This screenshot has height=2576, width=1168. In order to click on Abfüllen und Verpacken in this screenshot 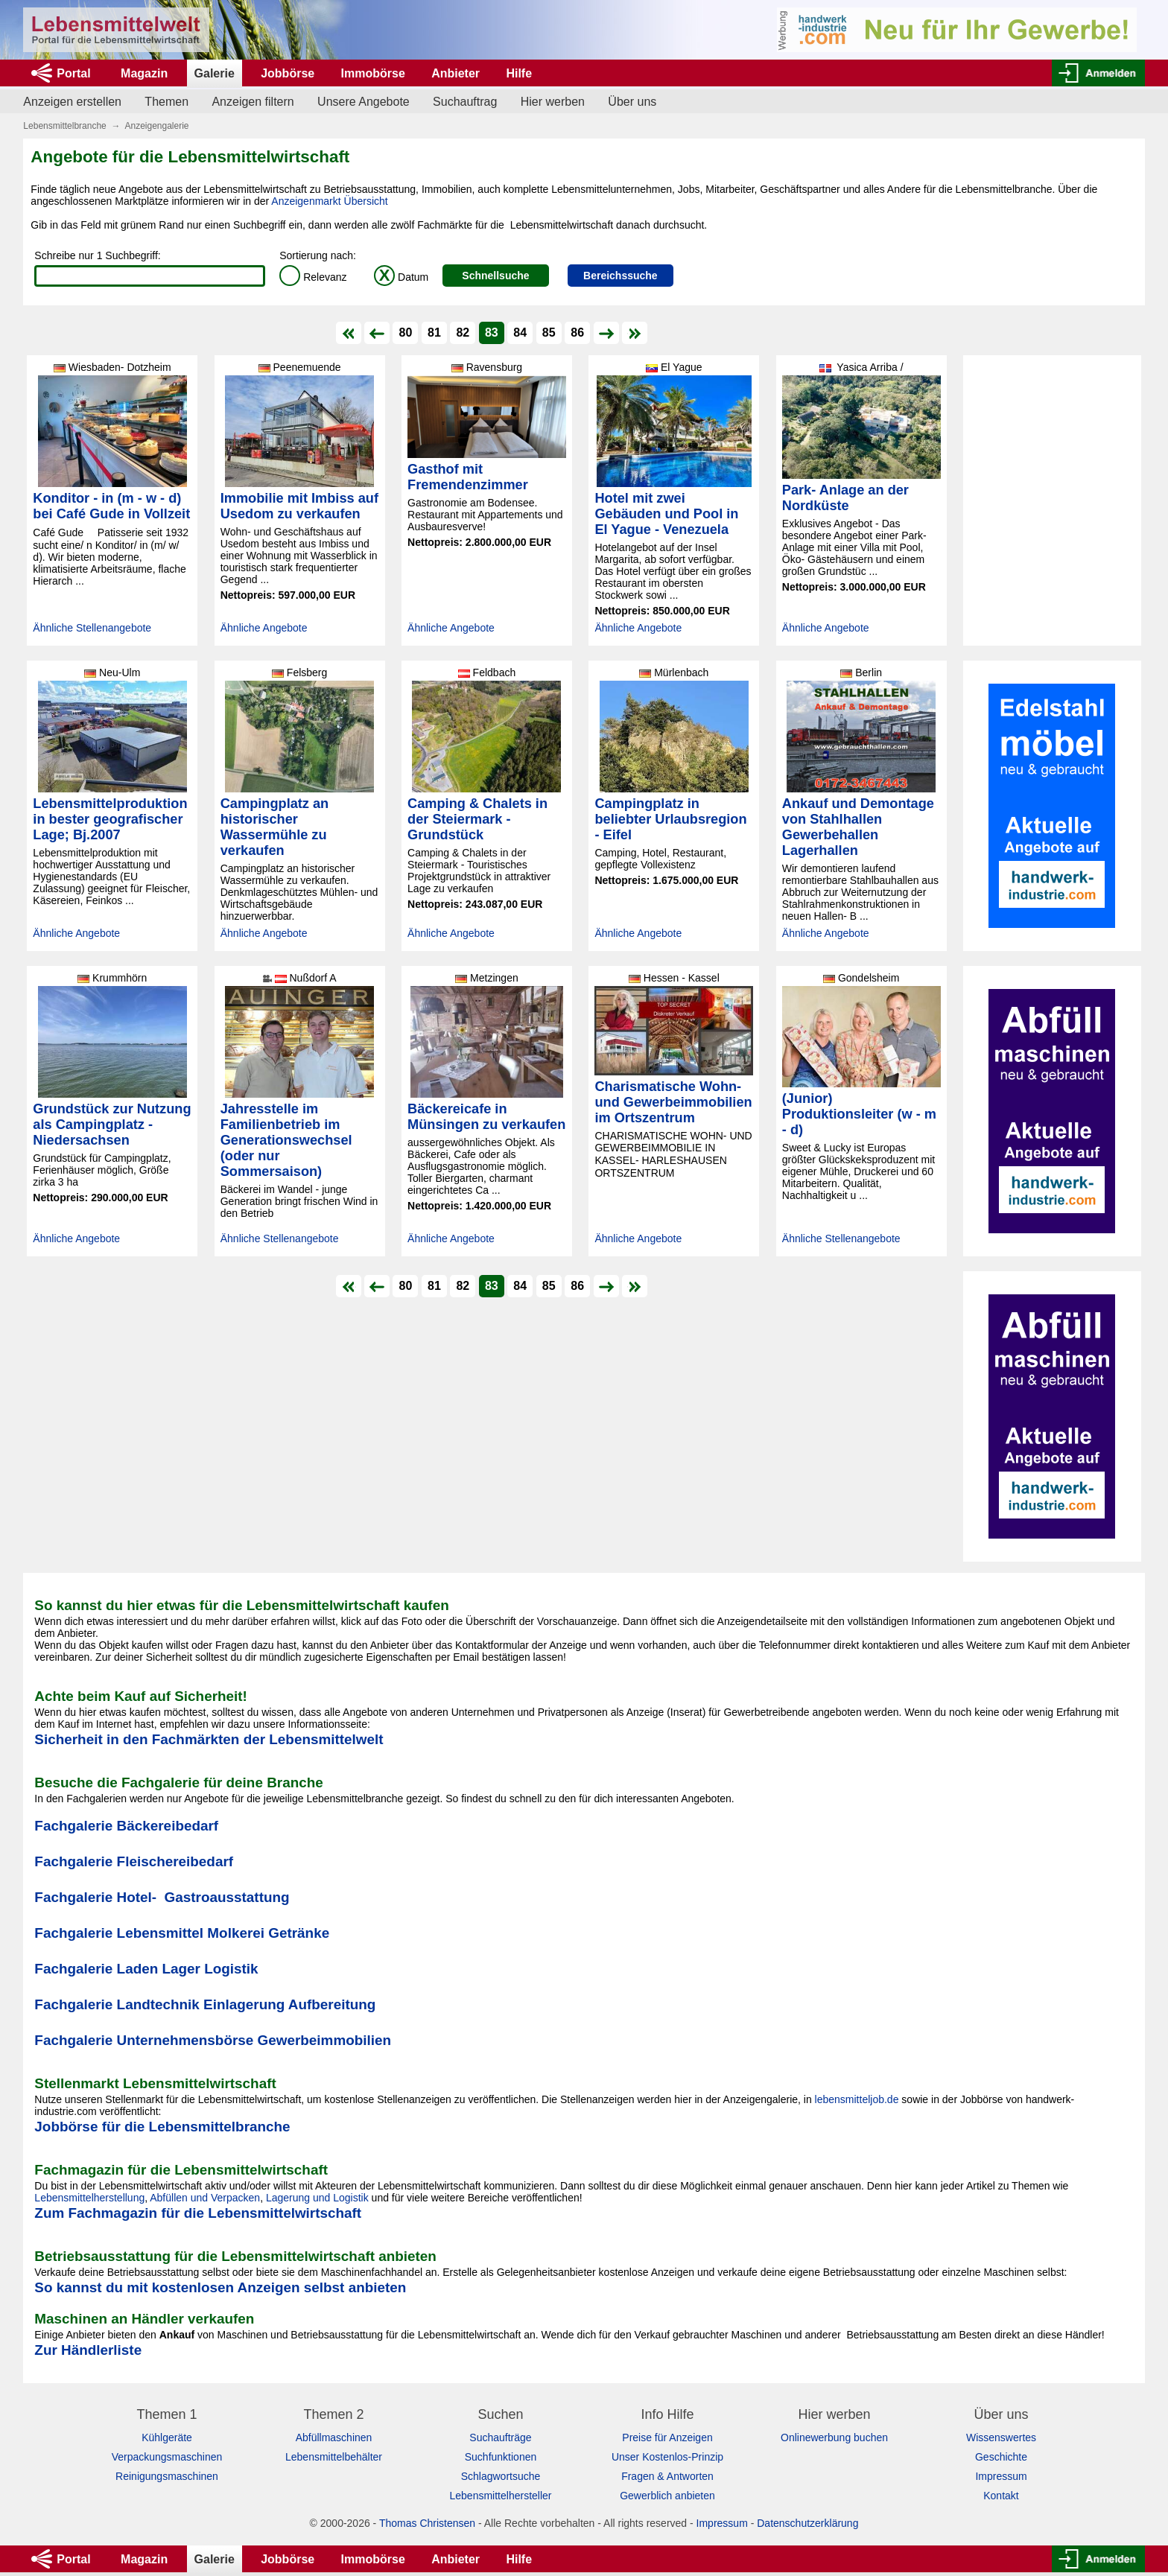, I will do `click(205, 2198)`.